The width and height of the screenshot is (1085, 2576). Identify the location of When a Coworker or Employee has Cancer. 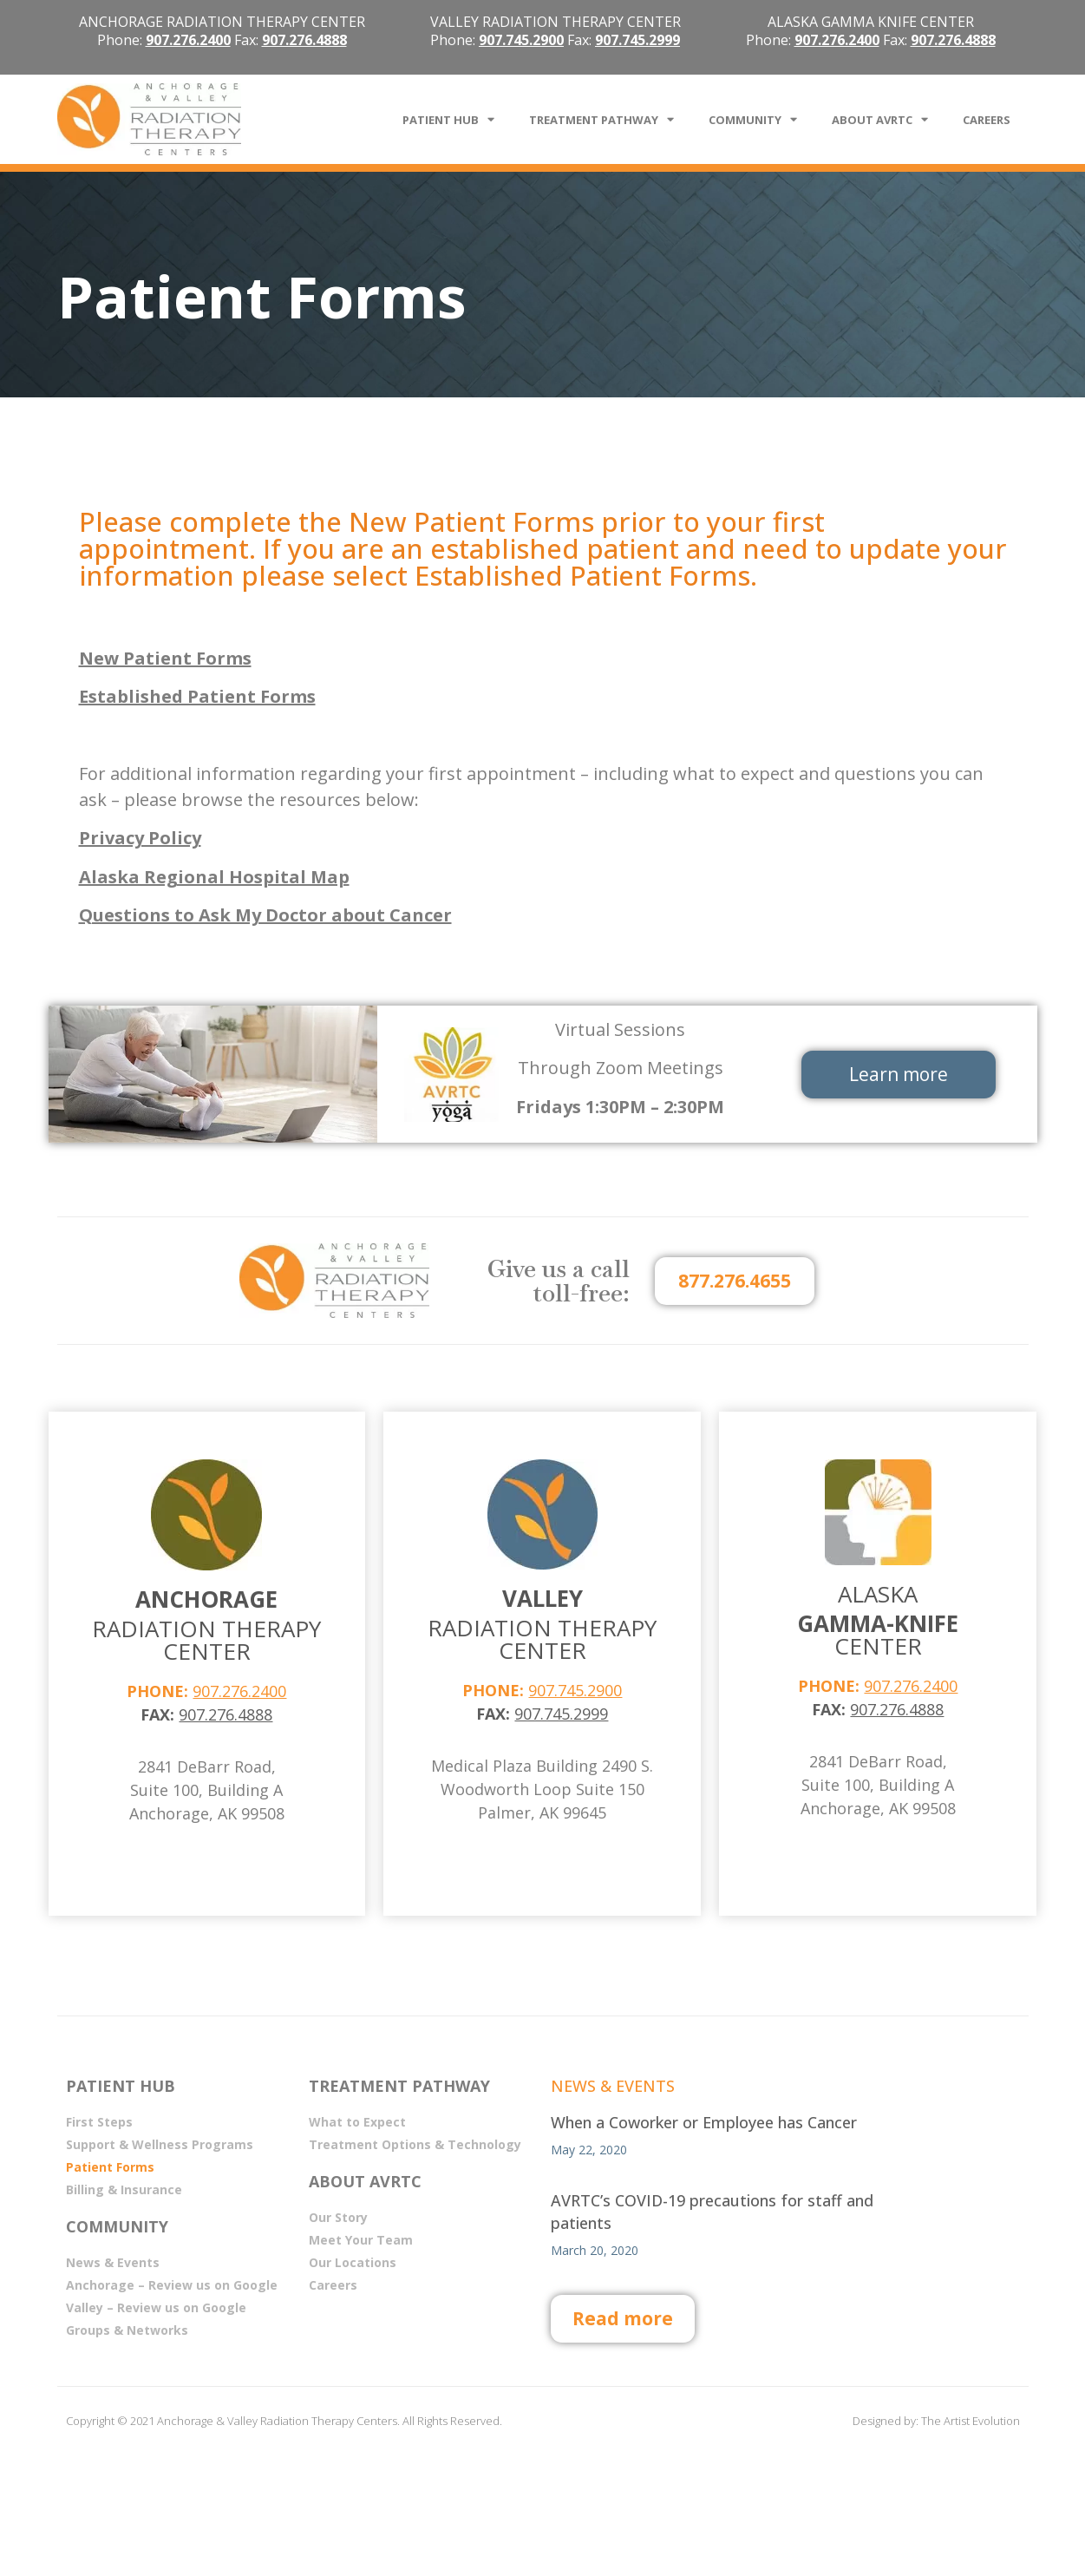
(704, 2122).